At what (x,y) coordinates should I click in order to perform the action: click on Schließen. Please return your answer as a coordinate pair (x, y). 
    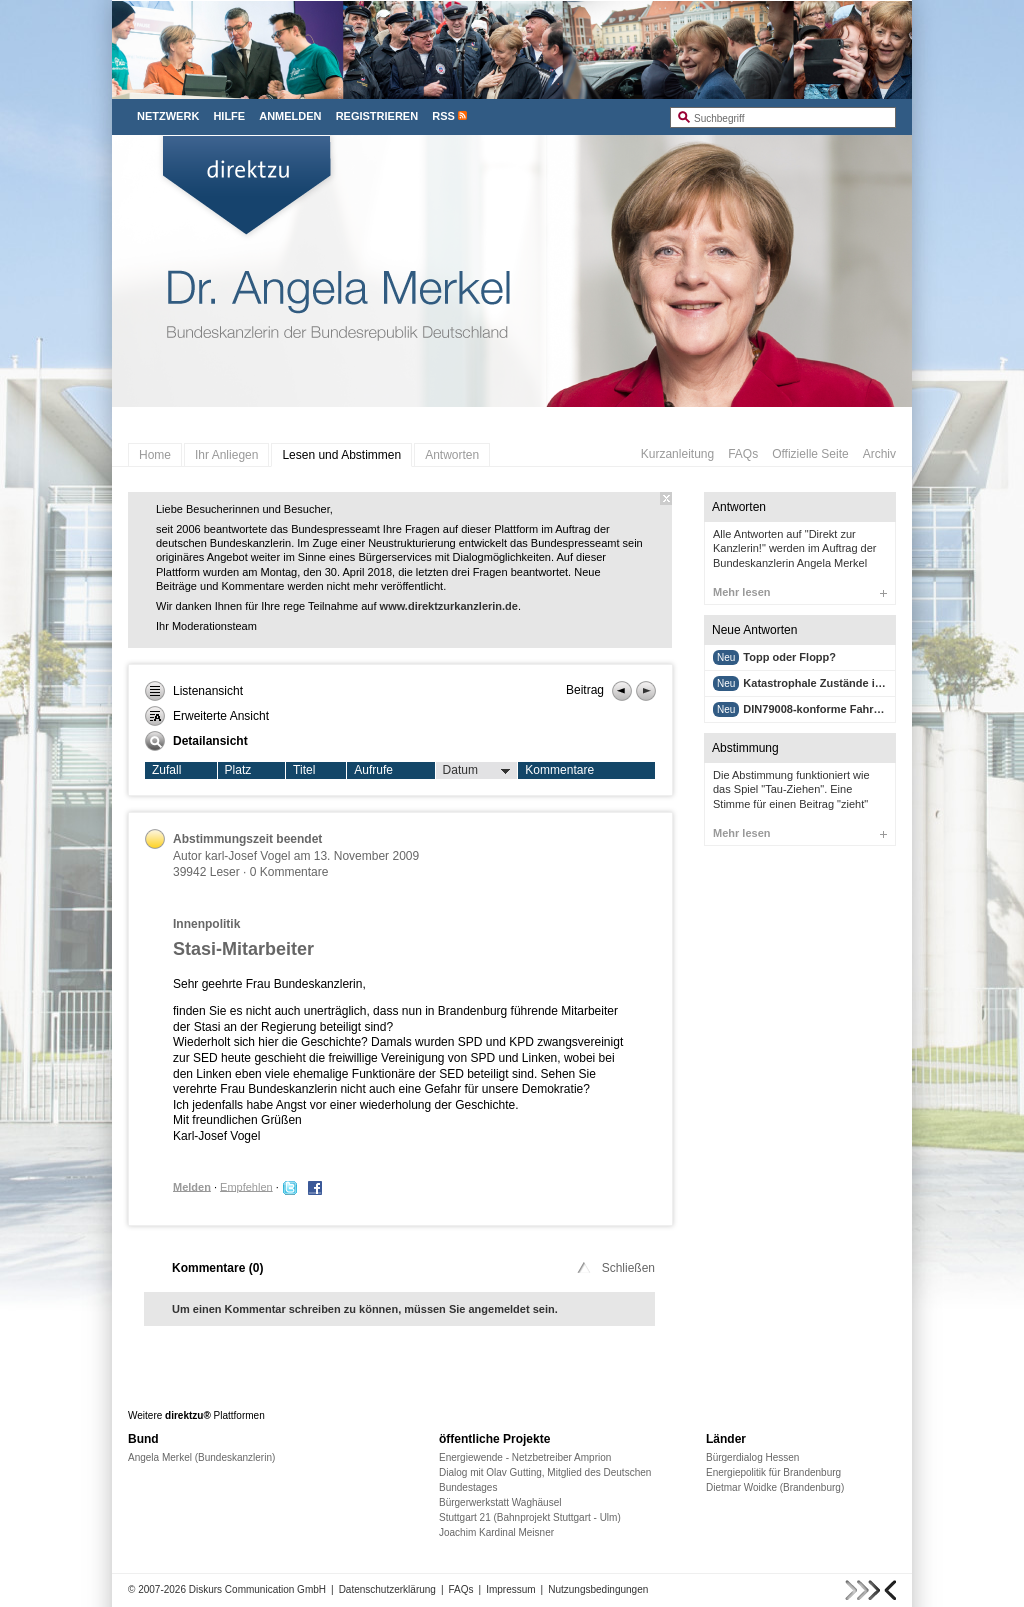
    Looking at the image, I should click on (614, 1268).